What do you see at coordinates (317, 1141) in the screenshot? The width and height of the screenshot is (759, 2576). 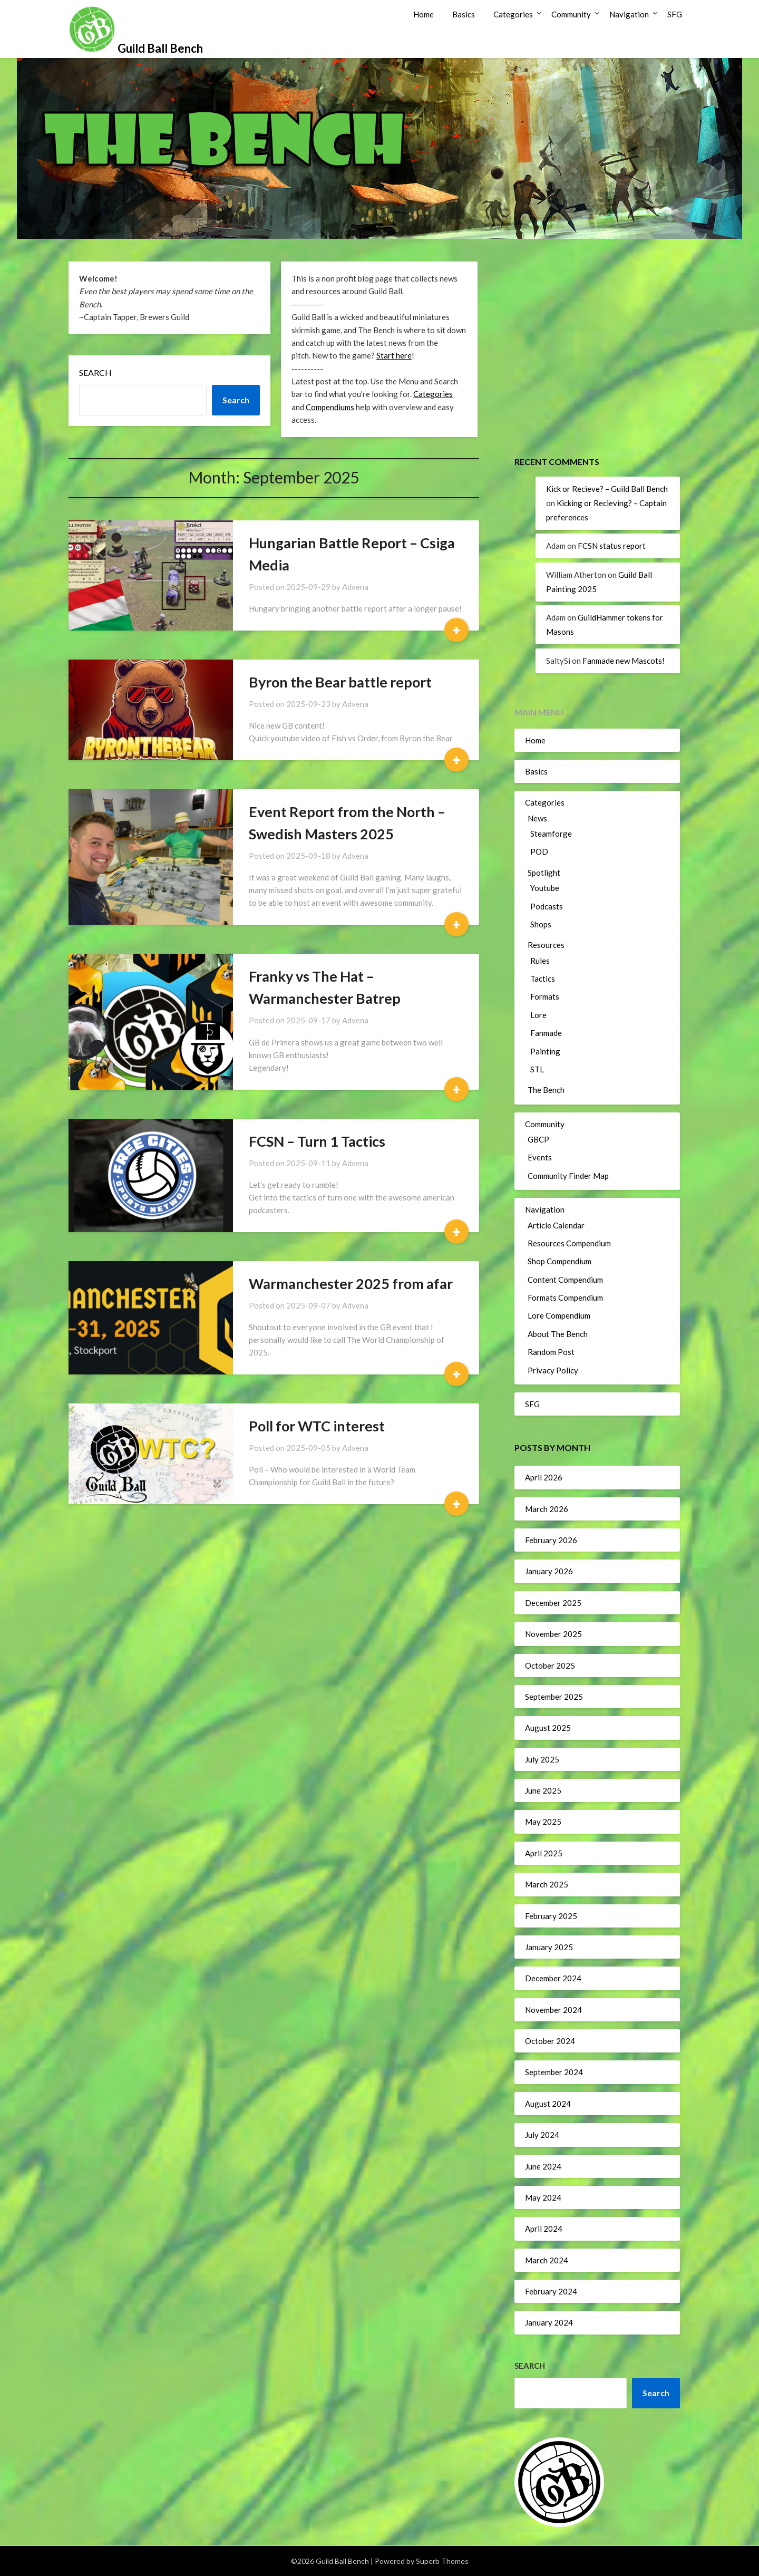 I see `FCSN – Turn 1 Tactics` at bounding box center [317, 1141].